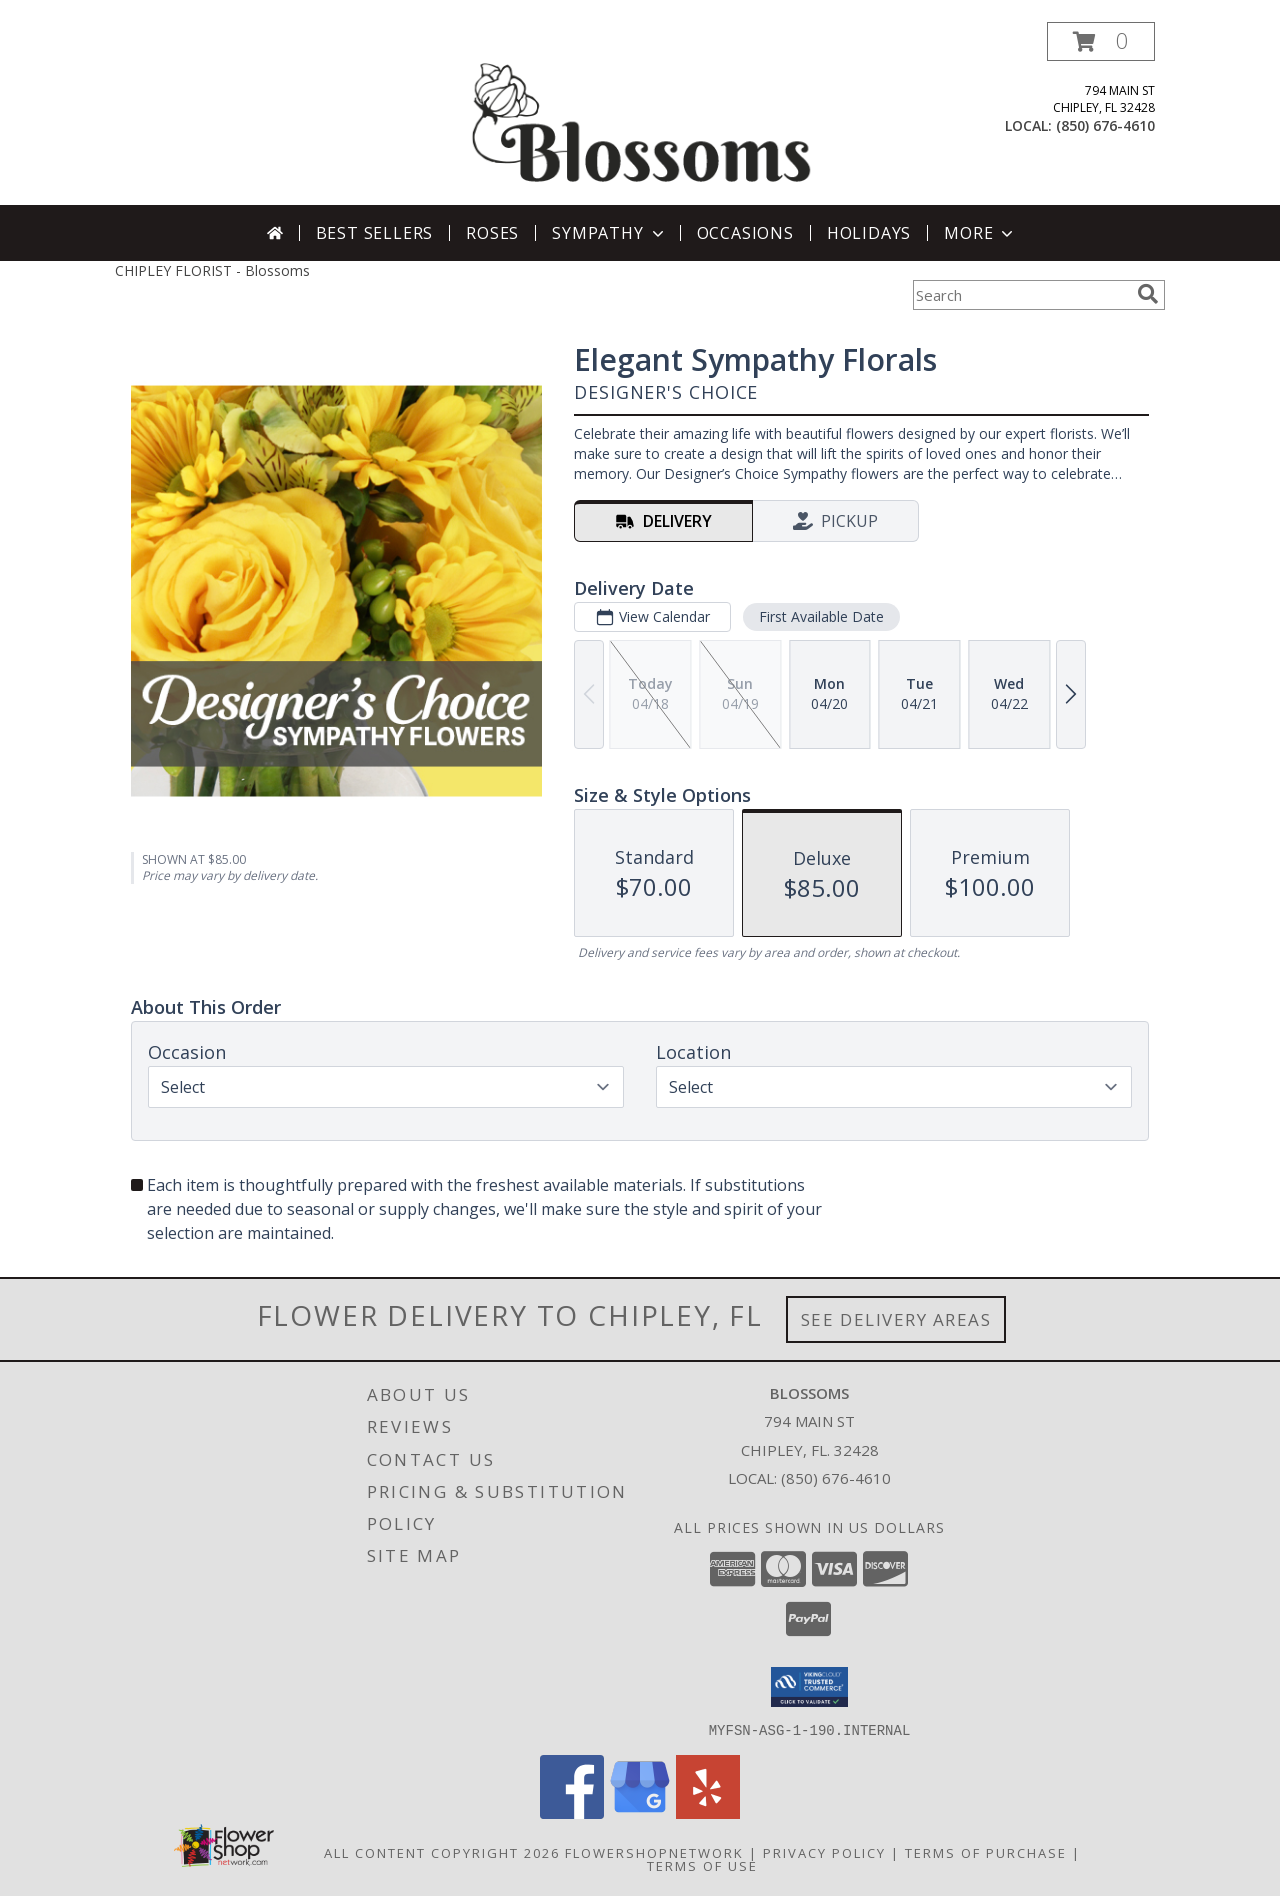 The width and height of the screenshot is (1280, 1896). Describe the element at coordinates (442, 1852) in the screenshot. I see `All Content Copyright 2026 [Open Flower shop network terms of use in new window]` at that location.